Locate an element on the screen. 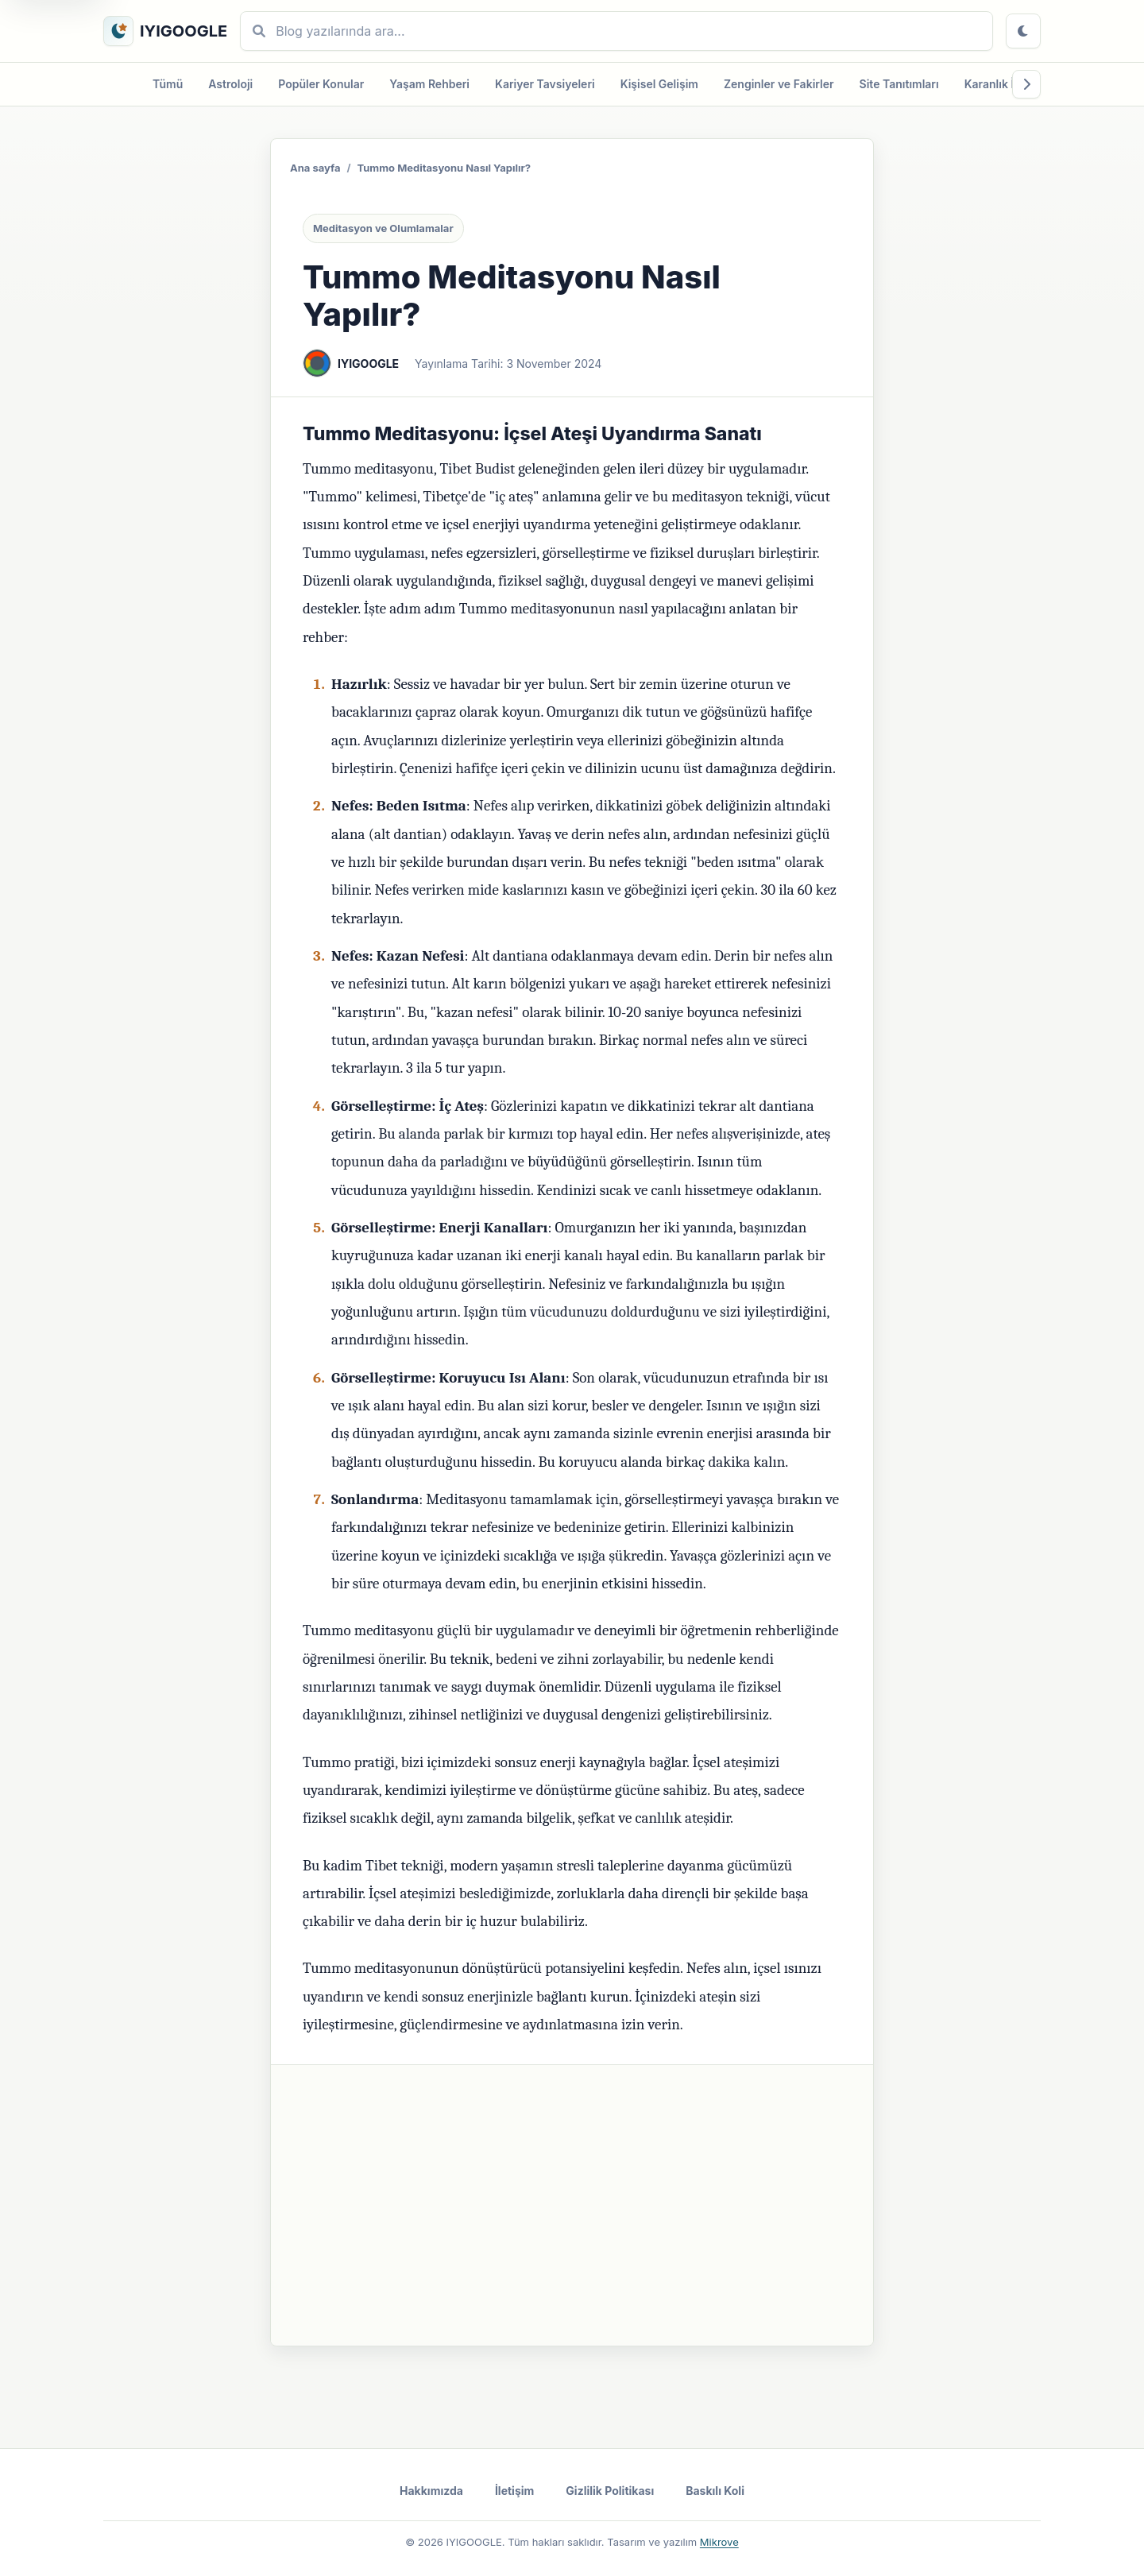 The image size is (1144, 2576). Hakkımızda is located at coordinates (431, 2490).